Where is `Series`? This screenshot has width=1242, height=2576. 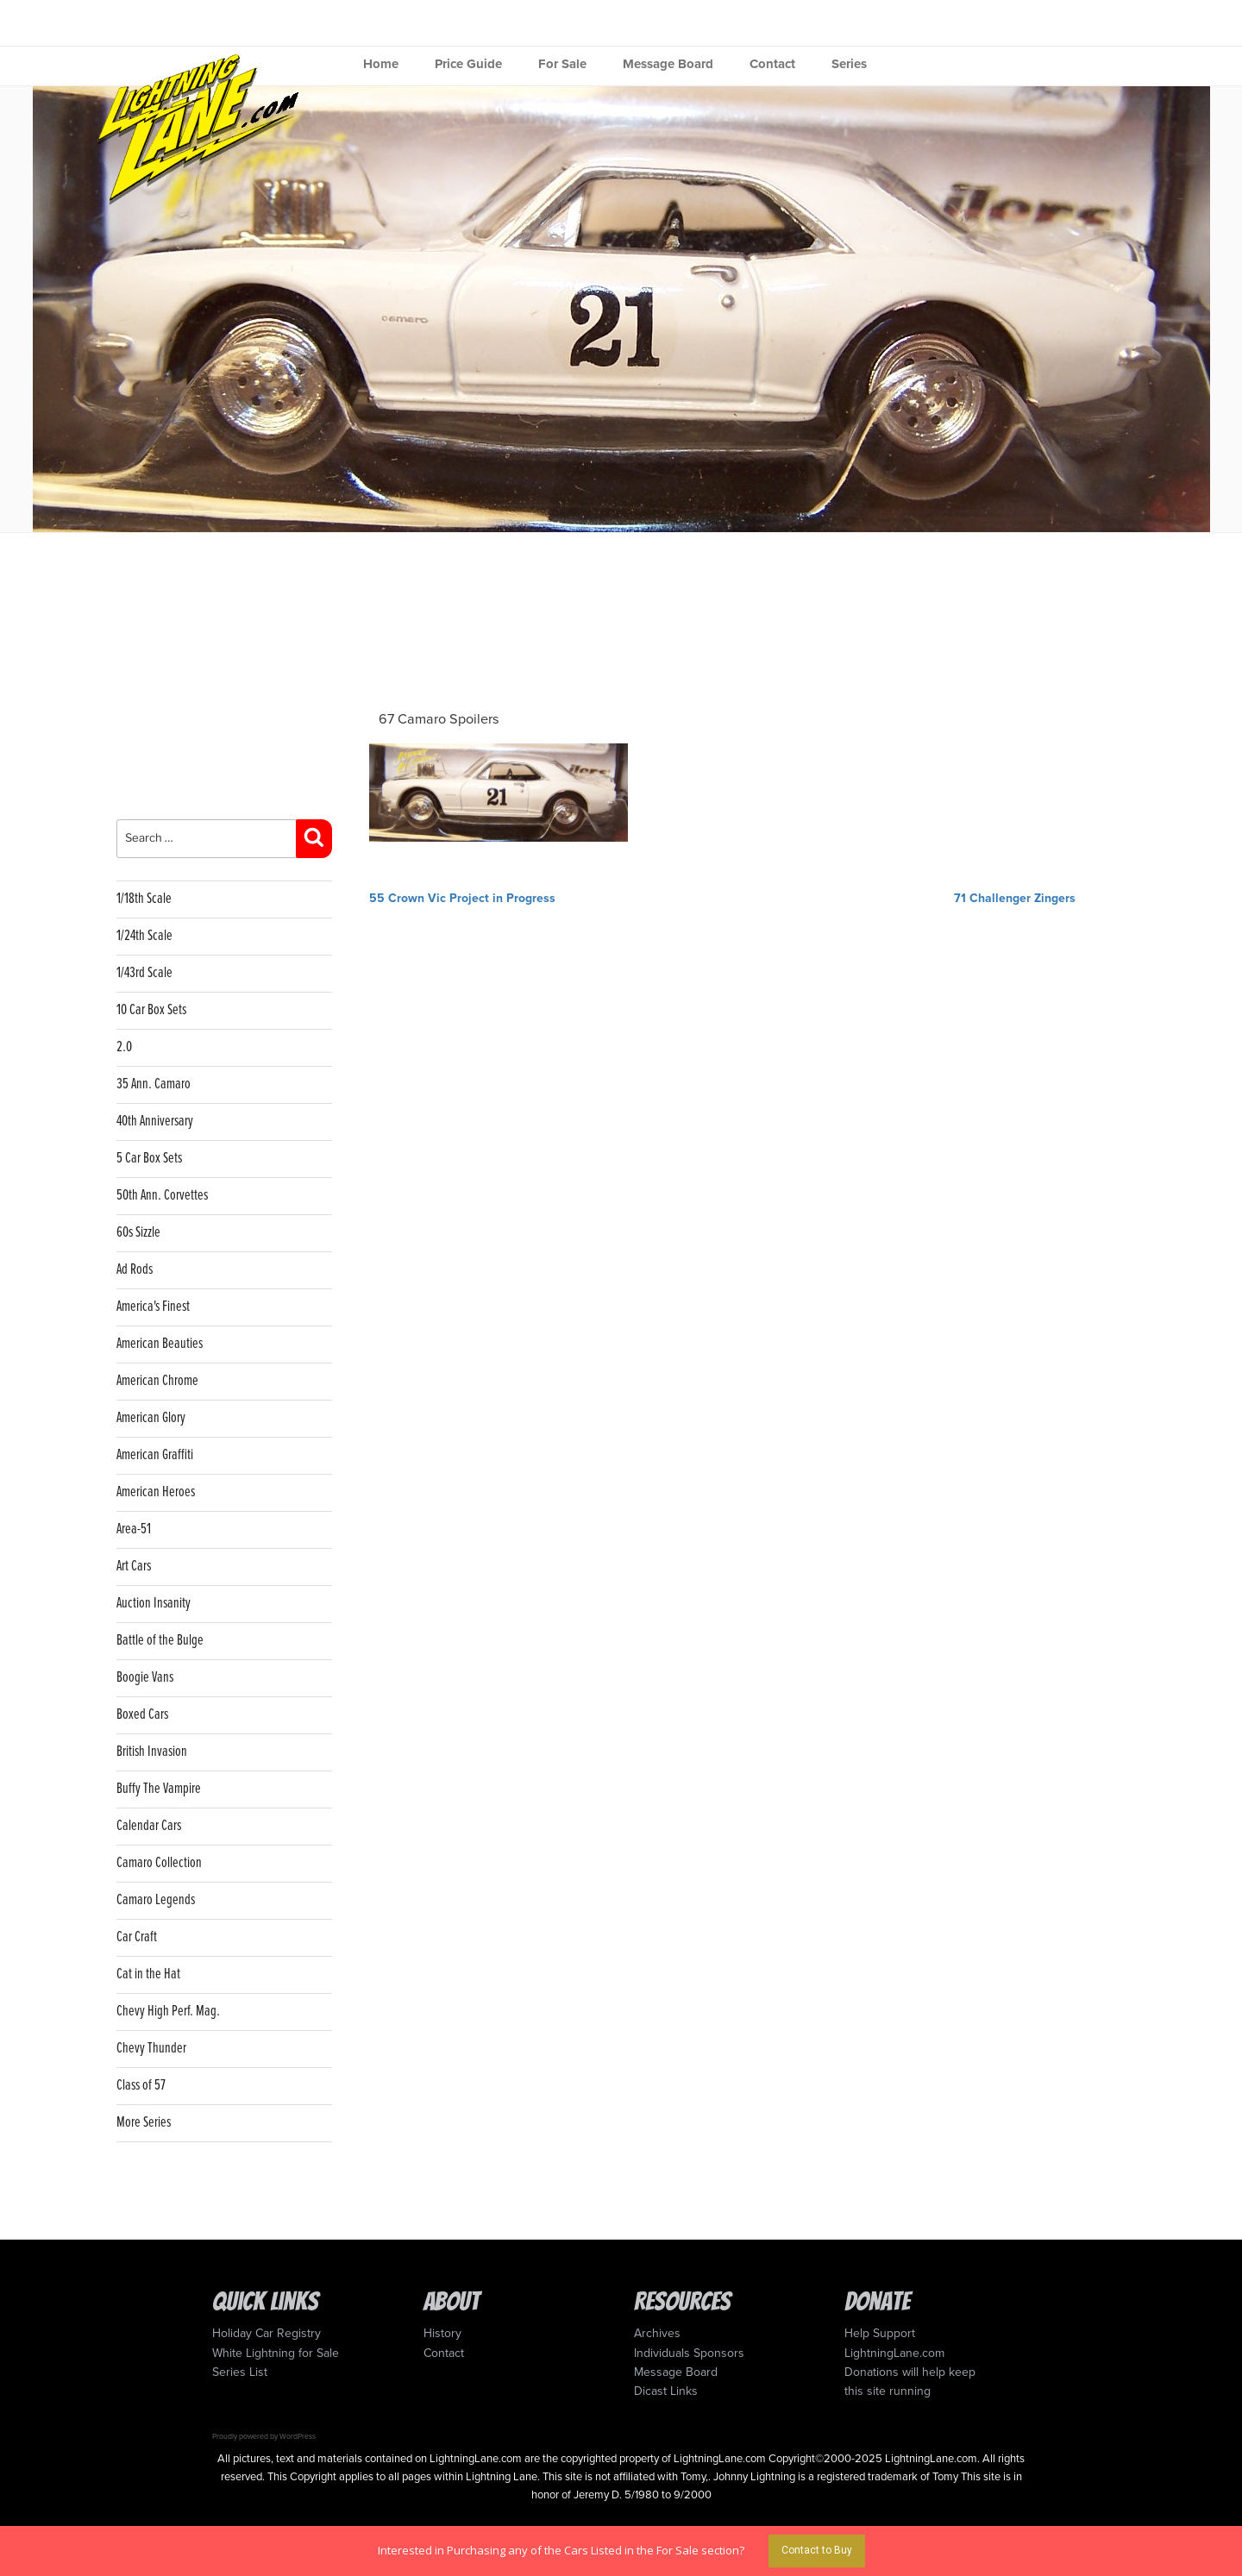 Series is located at coordinates (849, 64).